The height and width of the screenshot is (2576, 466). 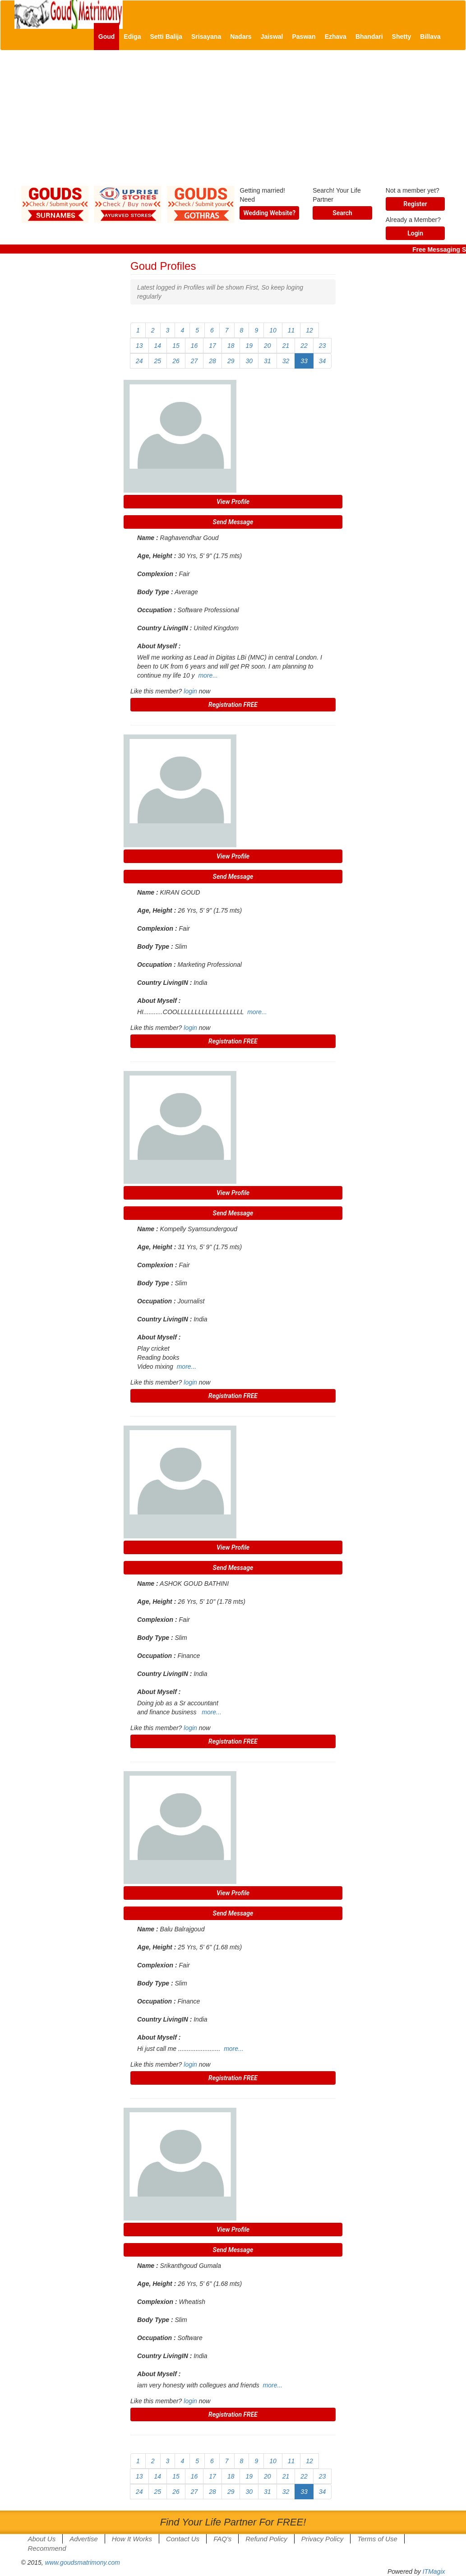 I want to click on About Myself :, so click(x=158, y=646).